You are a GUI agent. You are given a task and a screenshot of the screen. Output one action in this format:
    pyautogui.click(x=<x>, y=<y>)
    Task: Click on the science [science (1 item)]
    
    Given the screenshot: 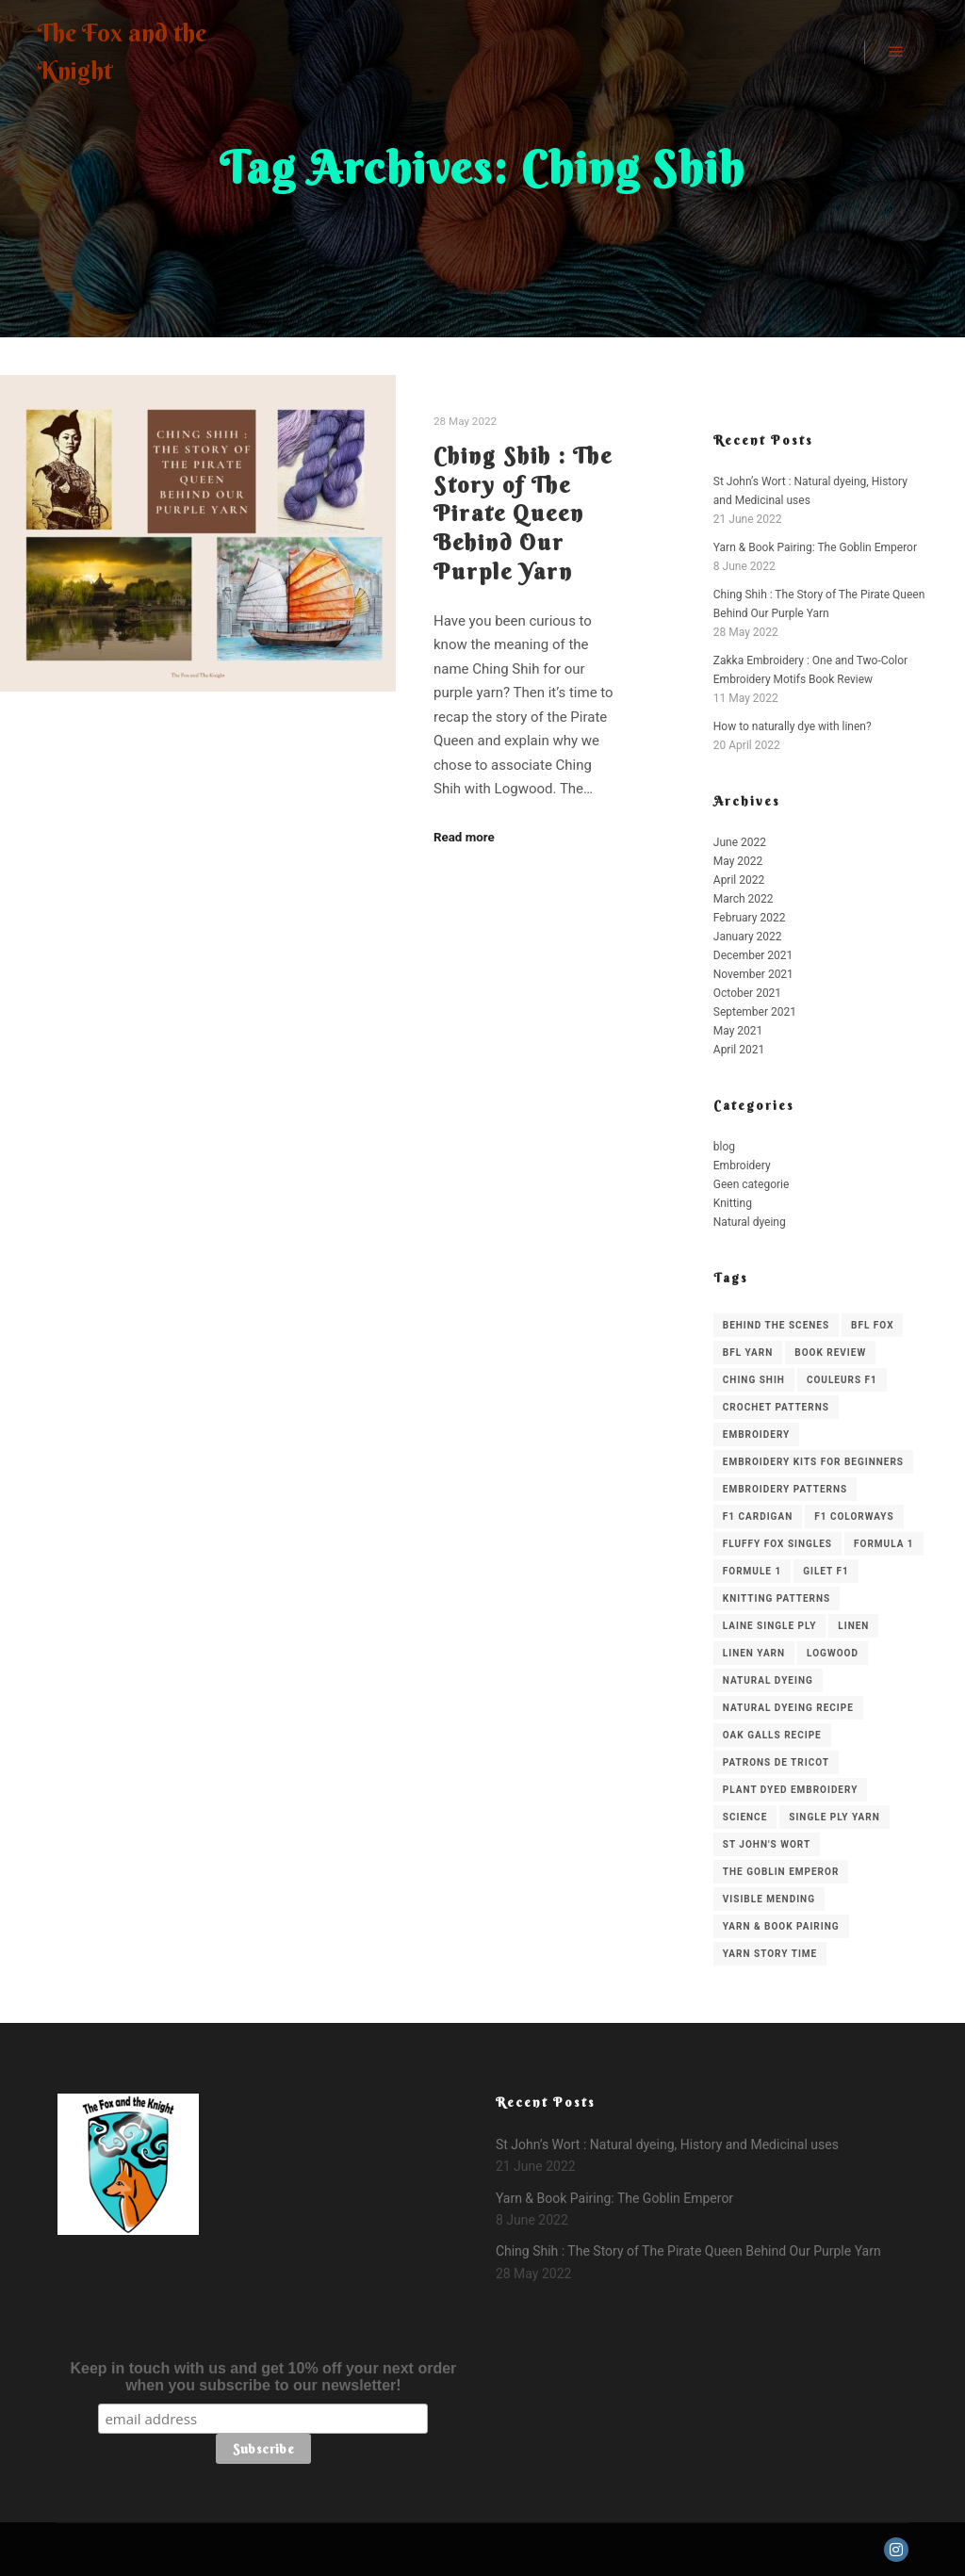 What is the action you would take?
    pyautogui.click(x=745, y=1817)
    